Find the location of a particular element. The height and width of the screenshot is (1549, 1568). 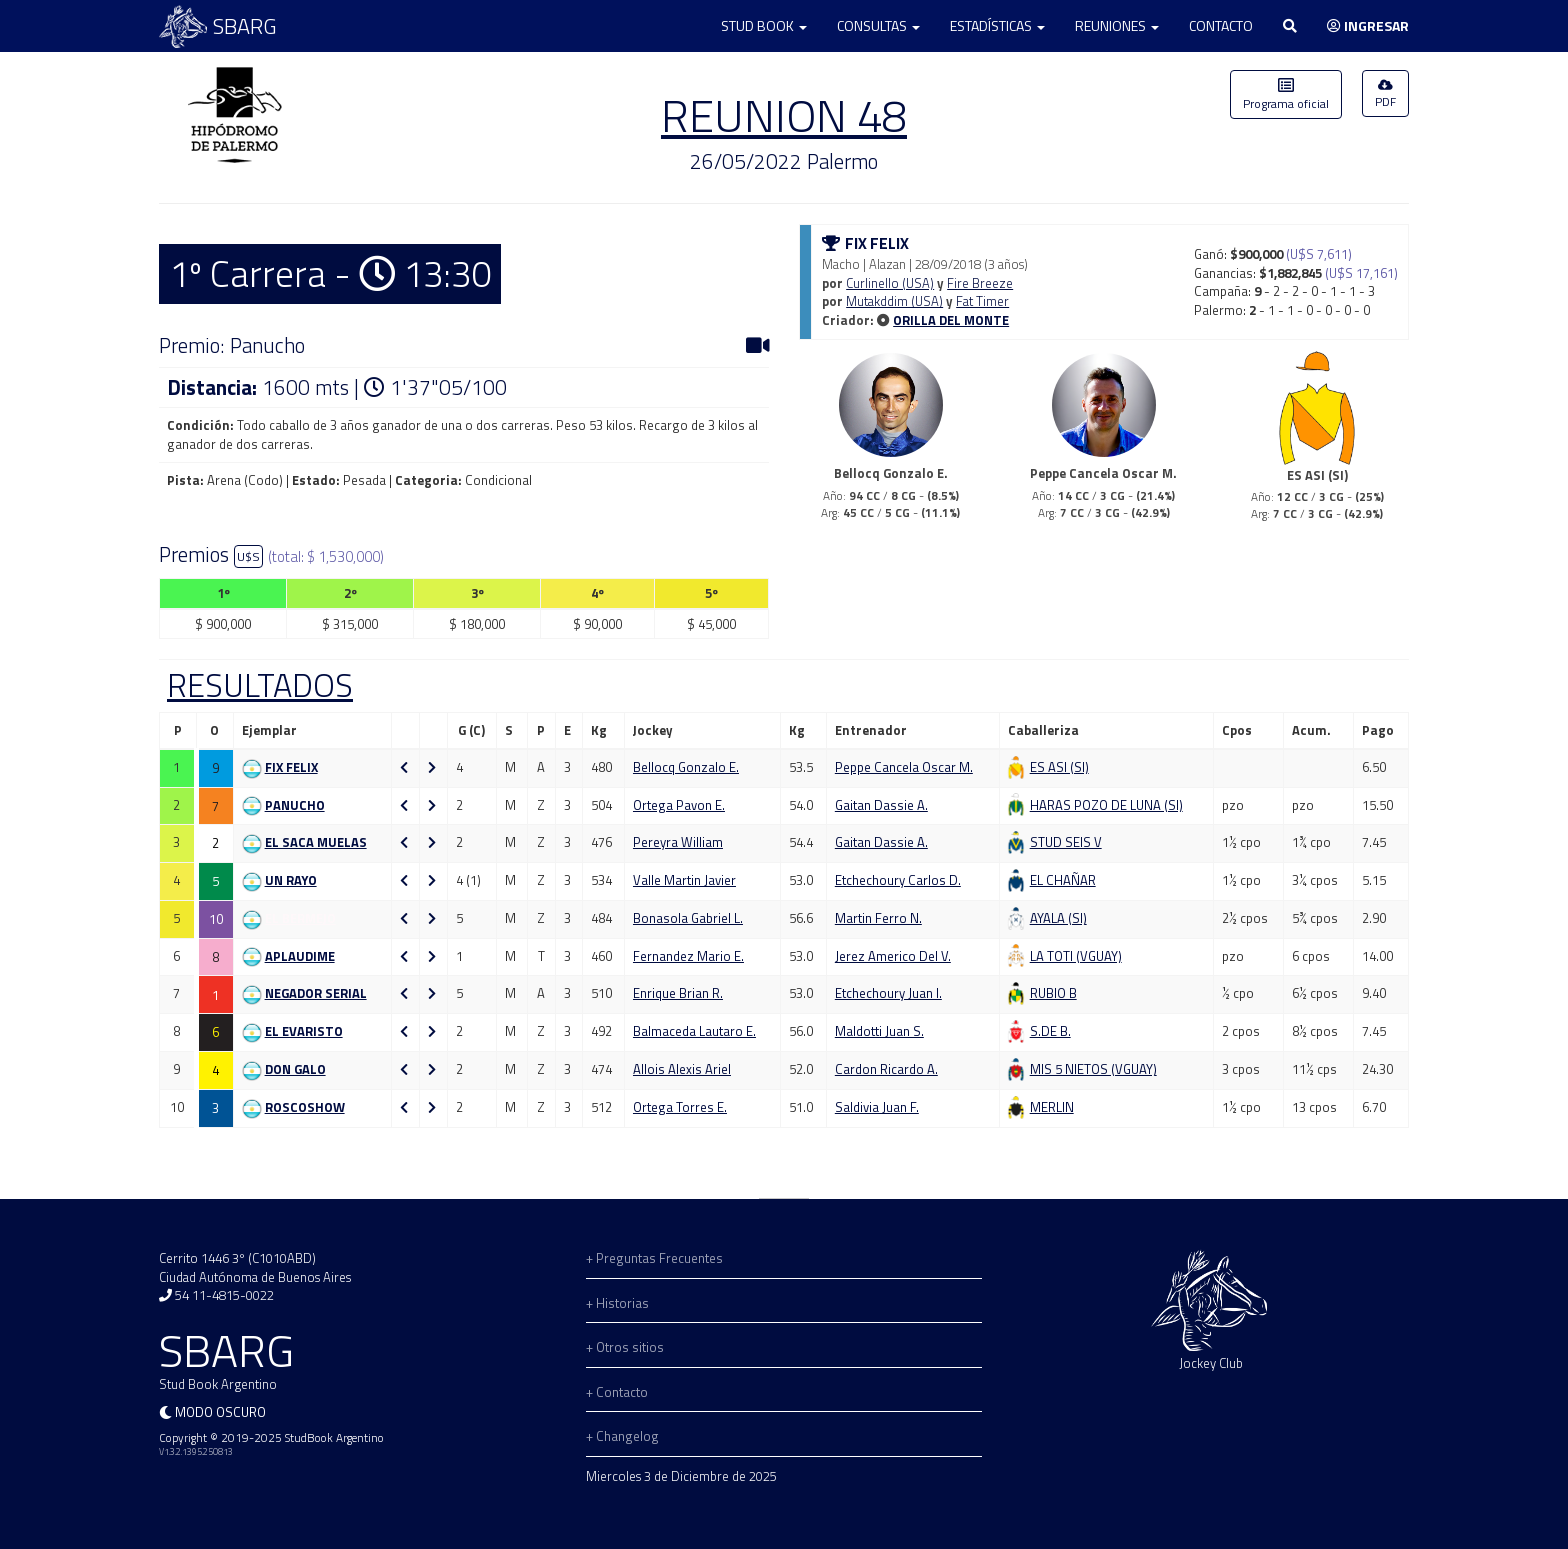

+ Preguntas Frecuentes is located at coordinates (654, 1258).